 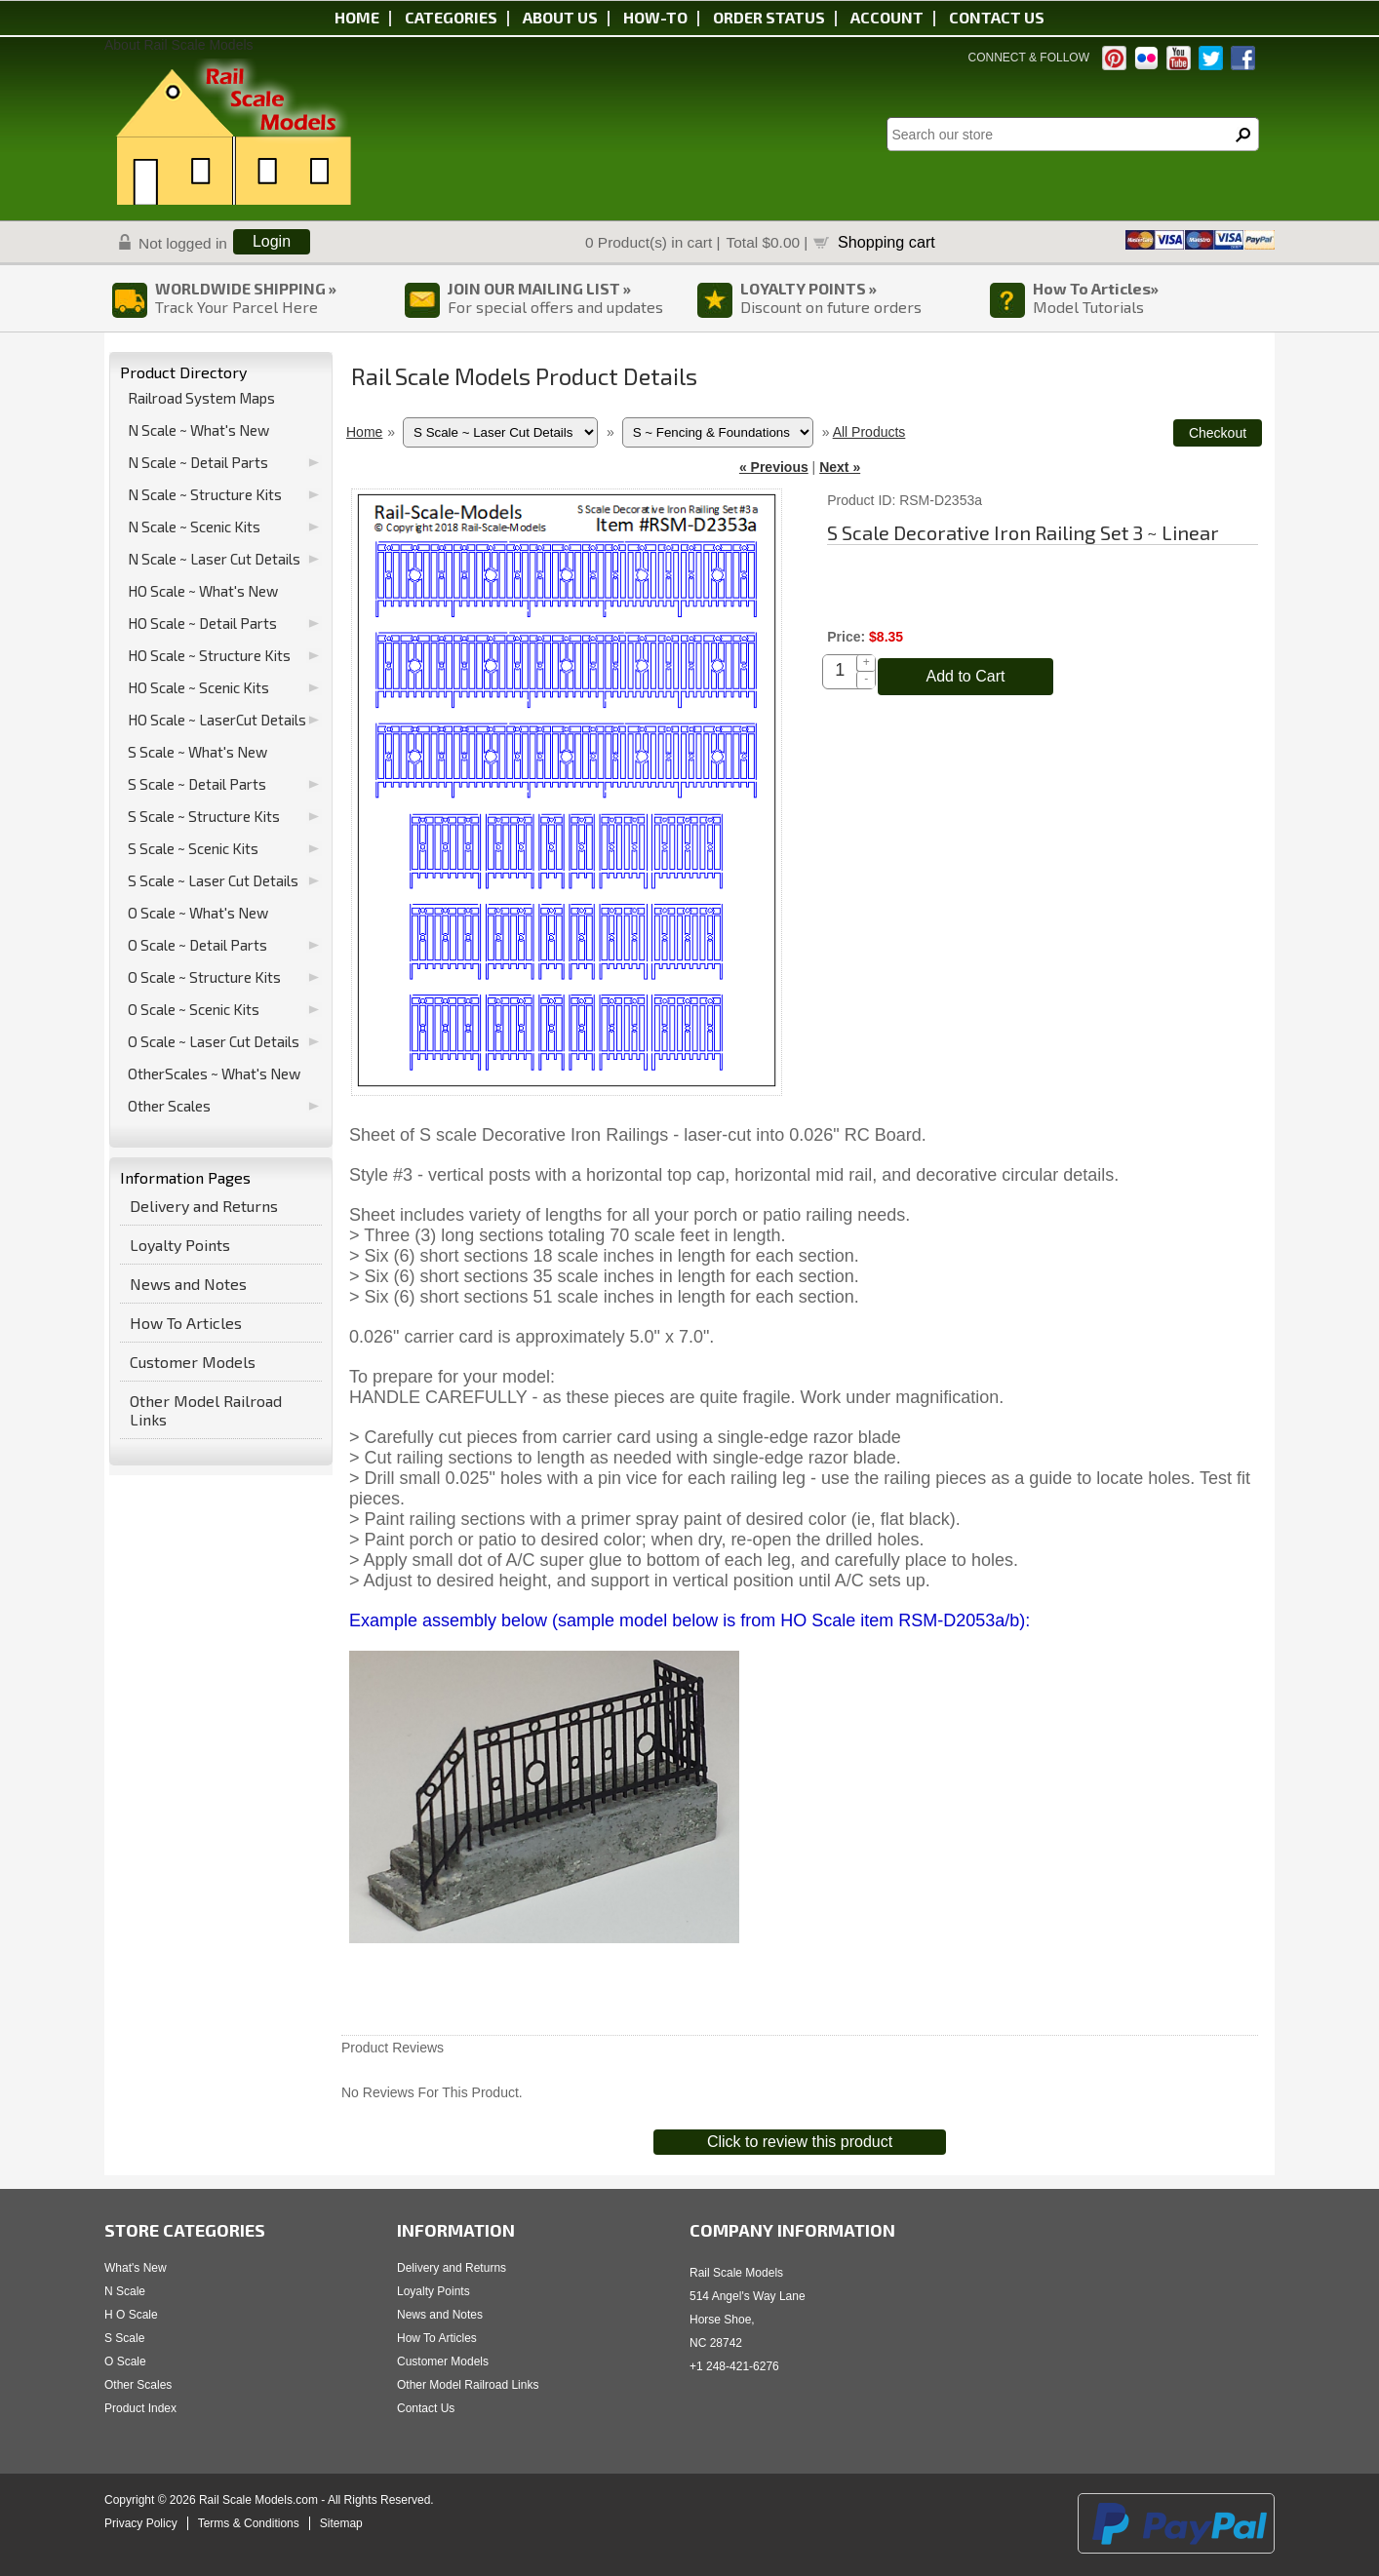 What do you see at coordinates (341, 2523) in the screenshot?
I see `Sitemap` at bounding box center [341, 2523].